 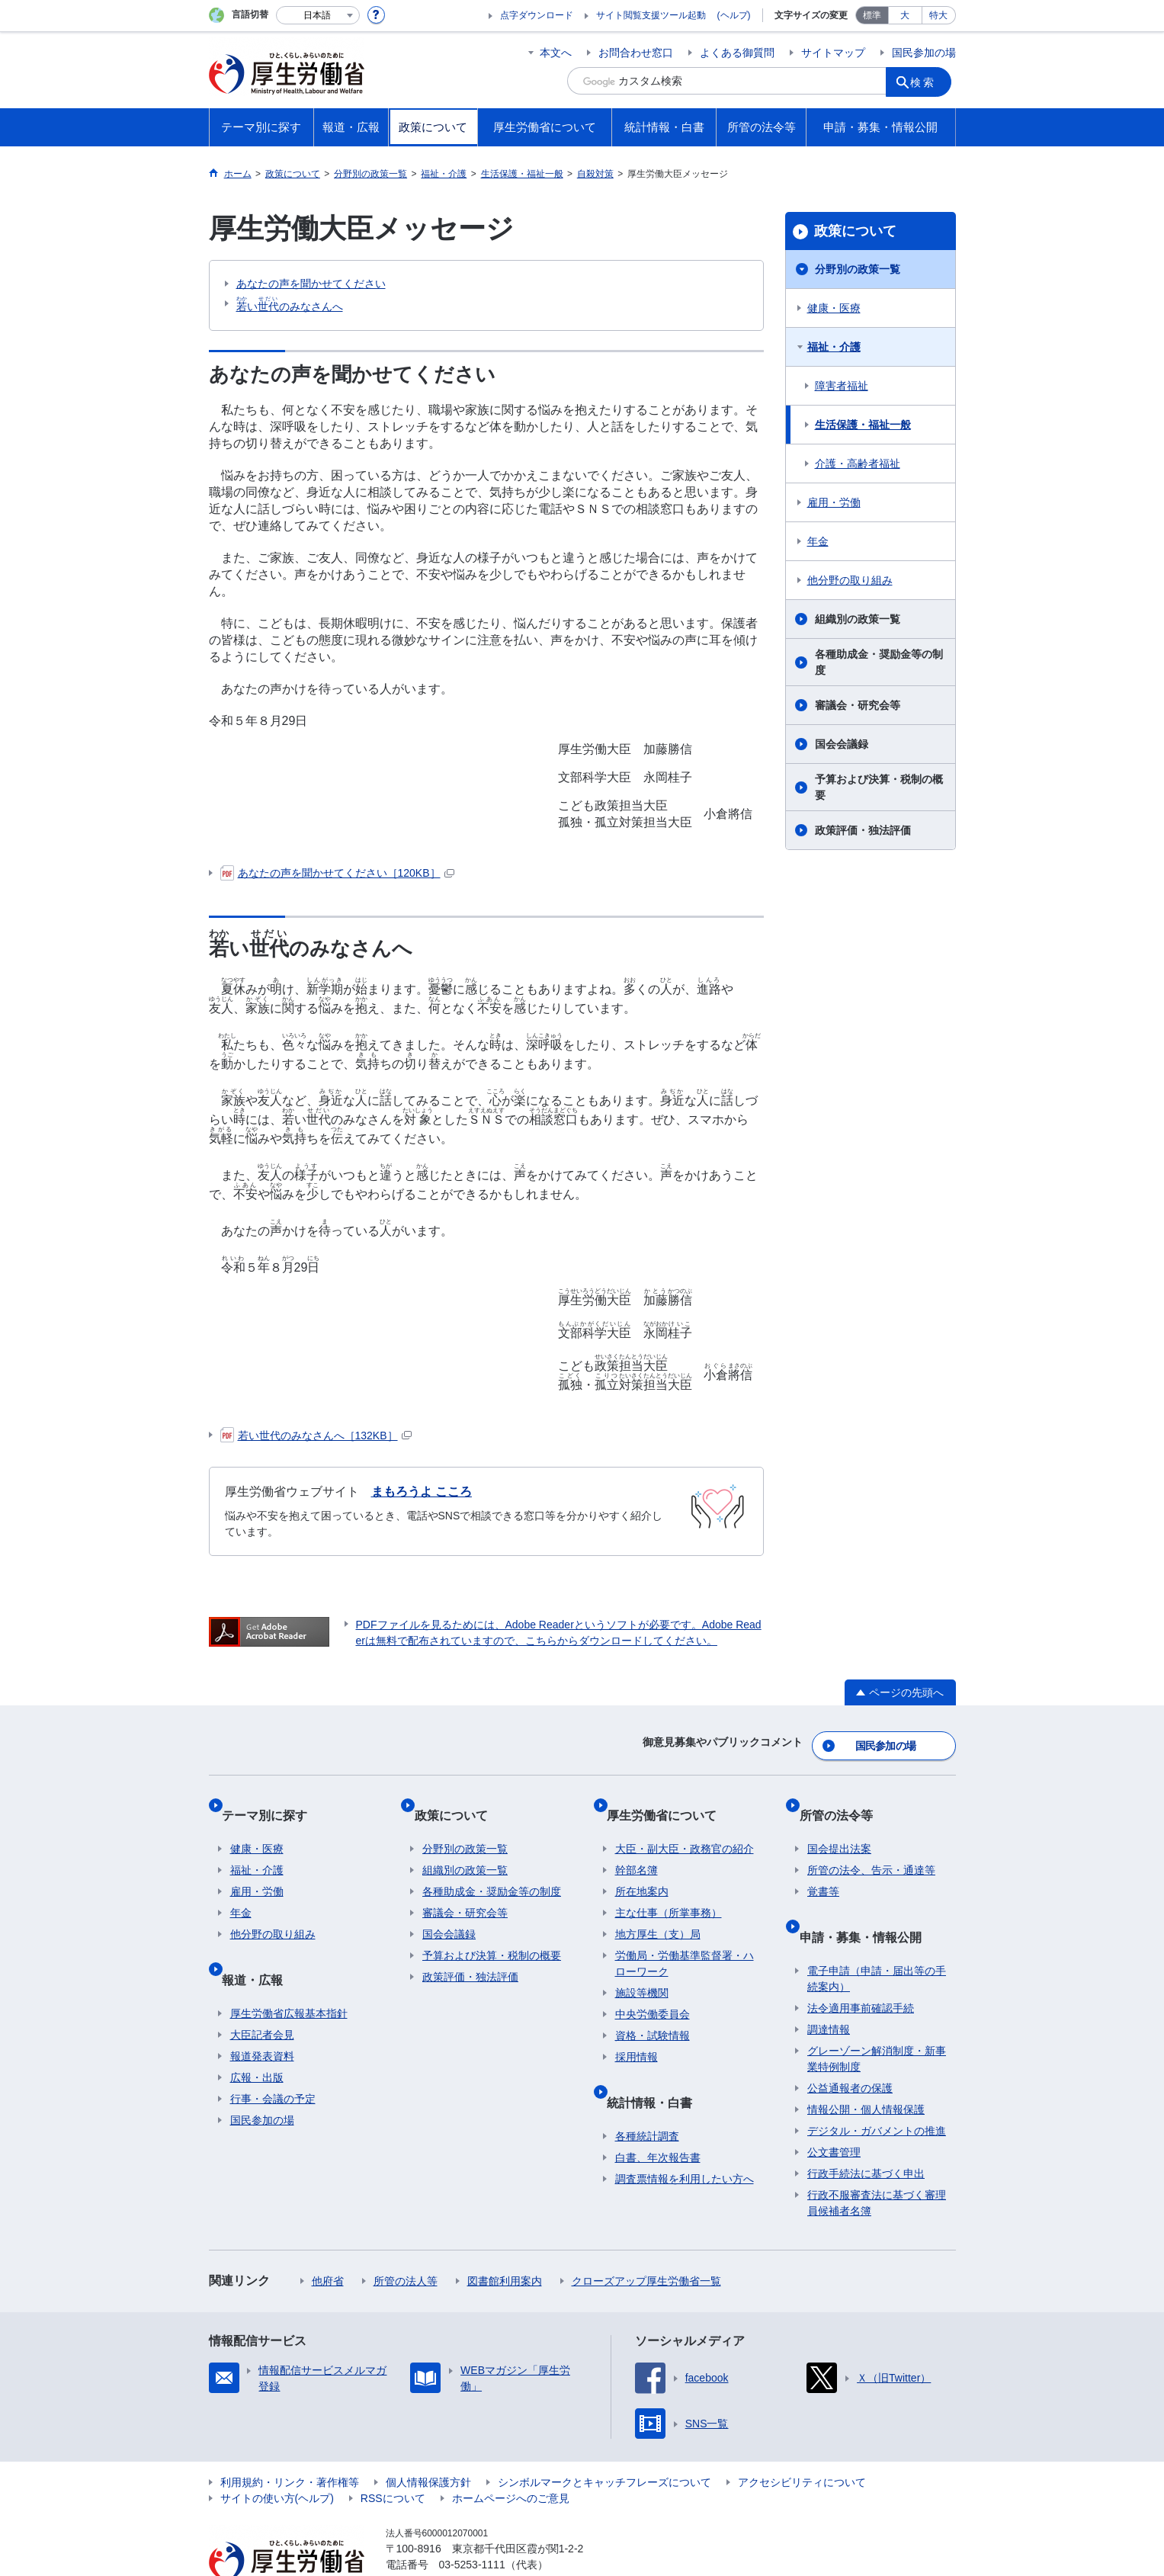 What do you see at coordinates (289, 304) in the screenshot?
I see `いのみなさんへ` at bounding box center [289, 304].